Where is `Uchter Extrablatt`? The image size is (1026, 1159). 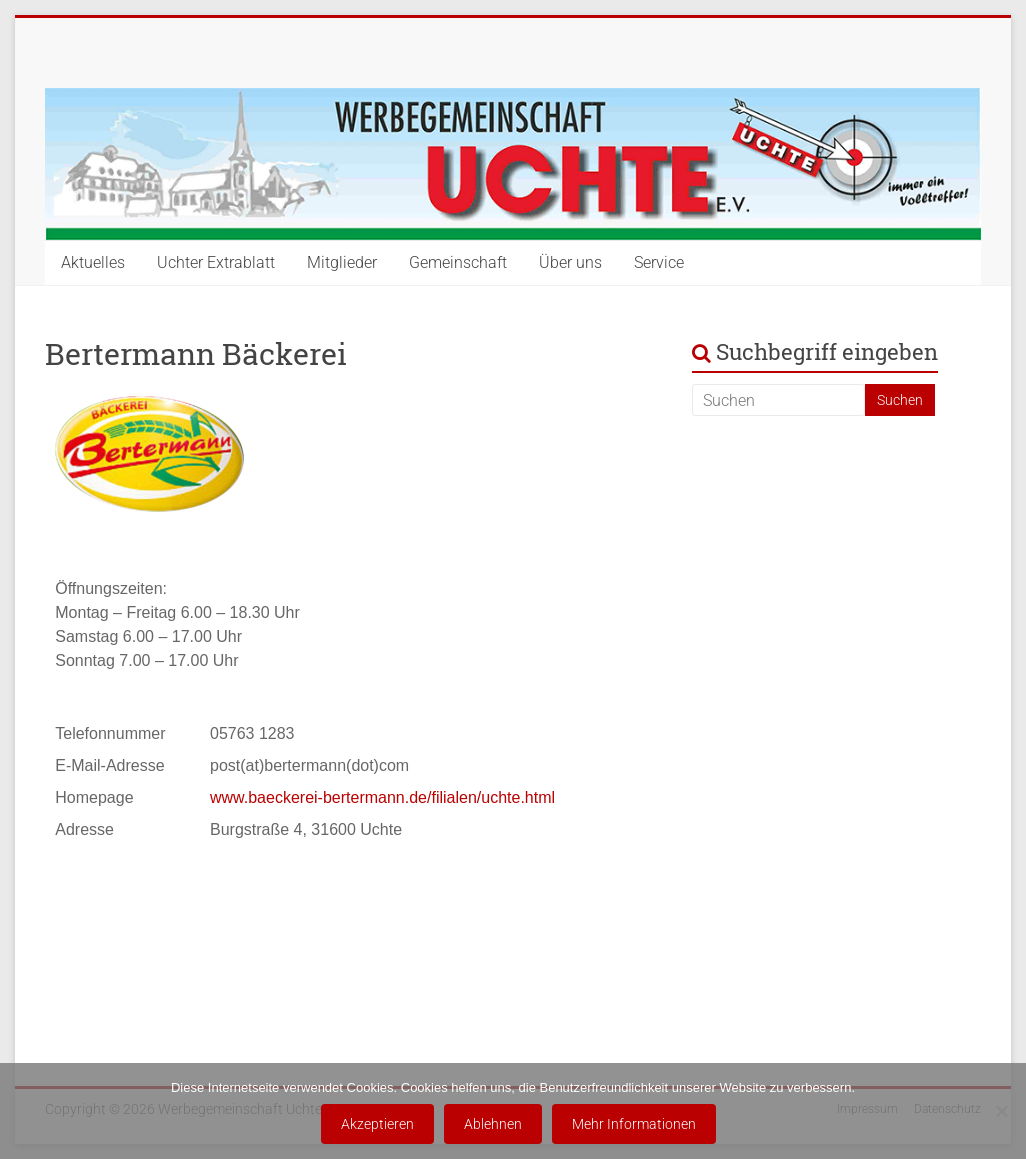
Uchter Extrablatt is located at coordinates (216, 262).